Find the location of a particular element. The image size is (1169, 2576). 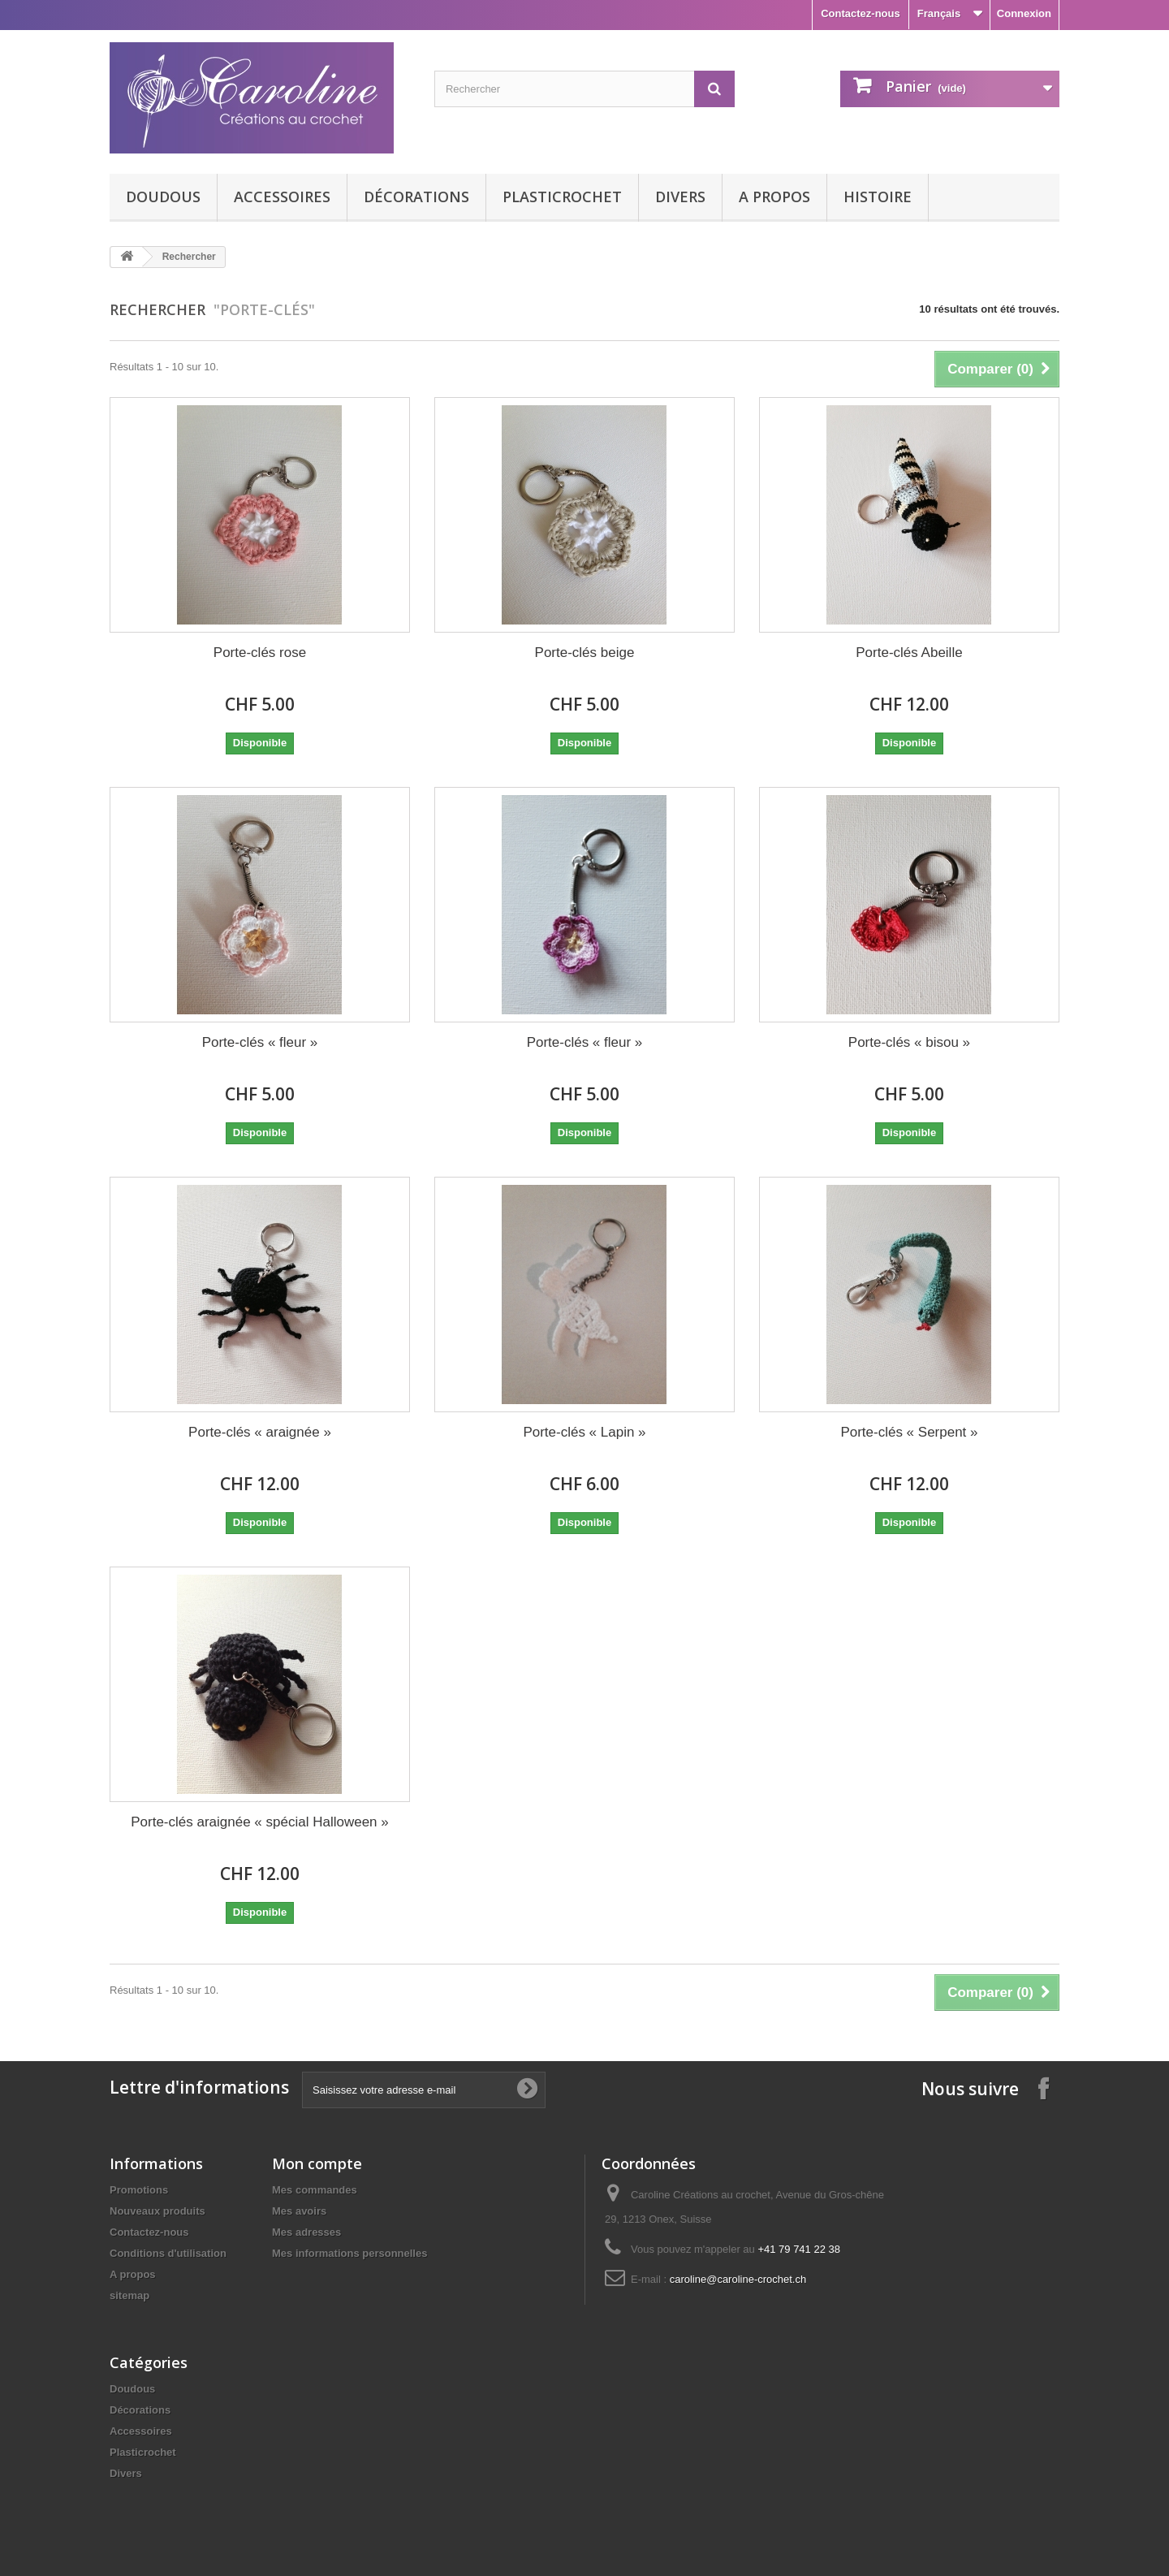

Porte-clés rose is located at coordinates (260, 652).